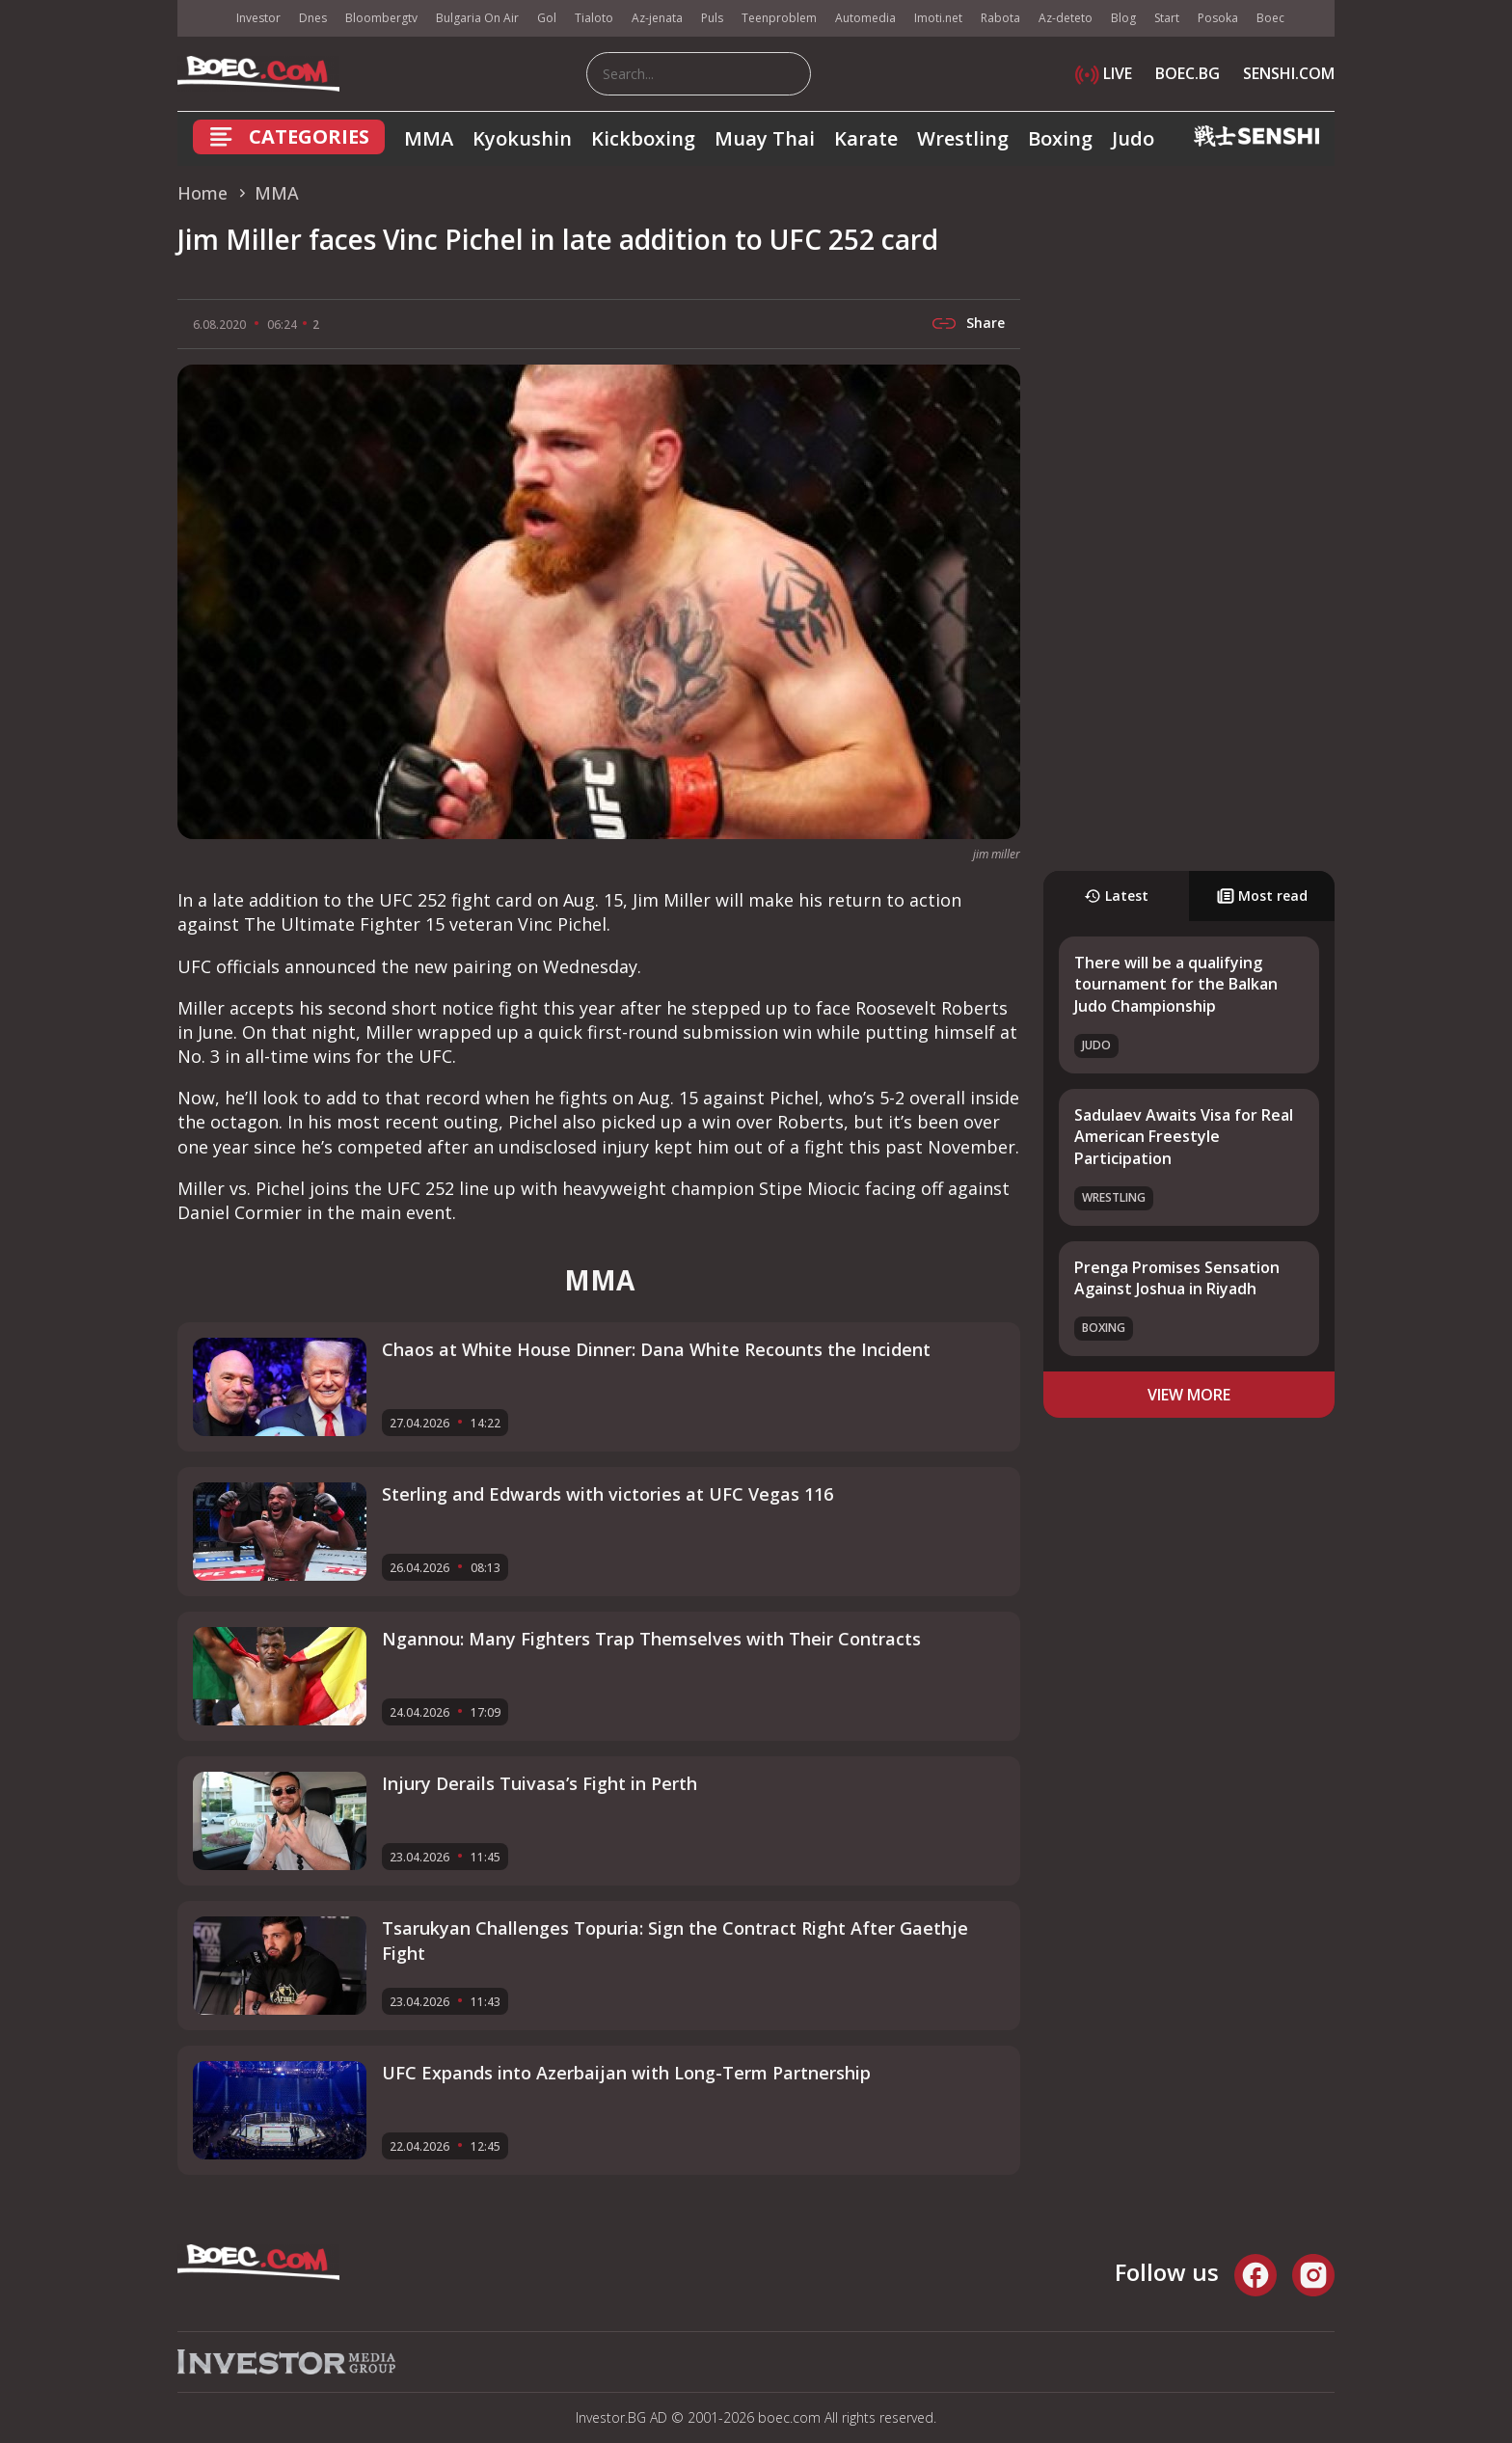 The image size is (1512, 2443). I want to click on Posoka, so click(1218, 18).